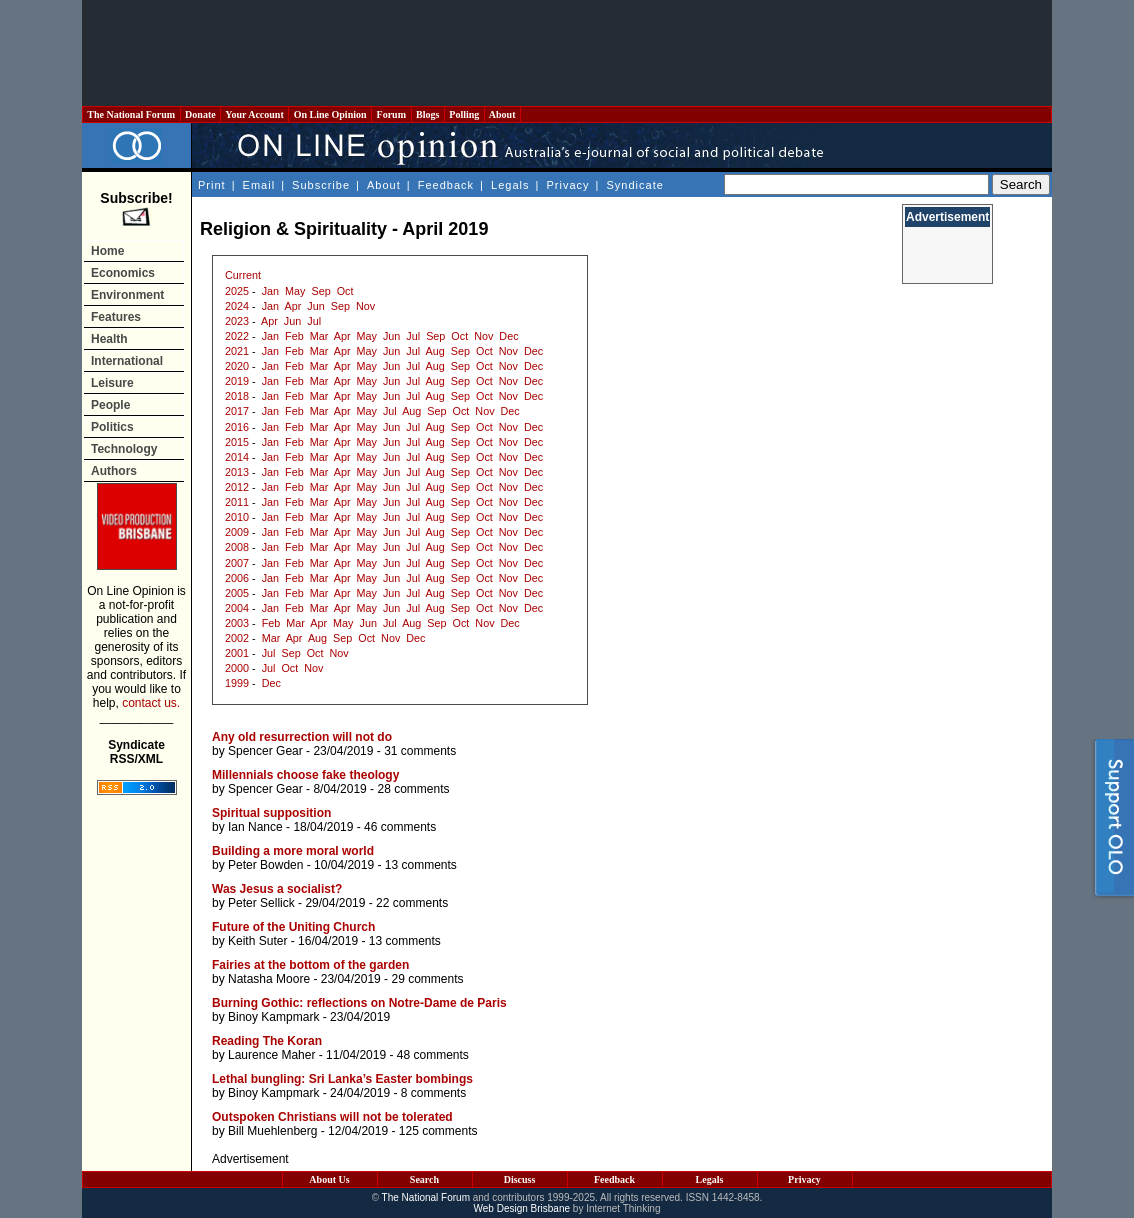 The width and height of the screenshot is (1134, 1218). Describe the element at coordinates (421, 865) in the screenshot. I see `13 comments` at that location.